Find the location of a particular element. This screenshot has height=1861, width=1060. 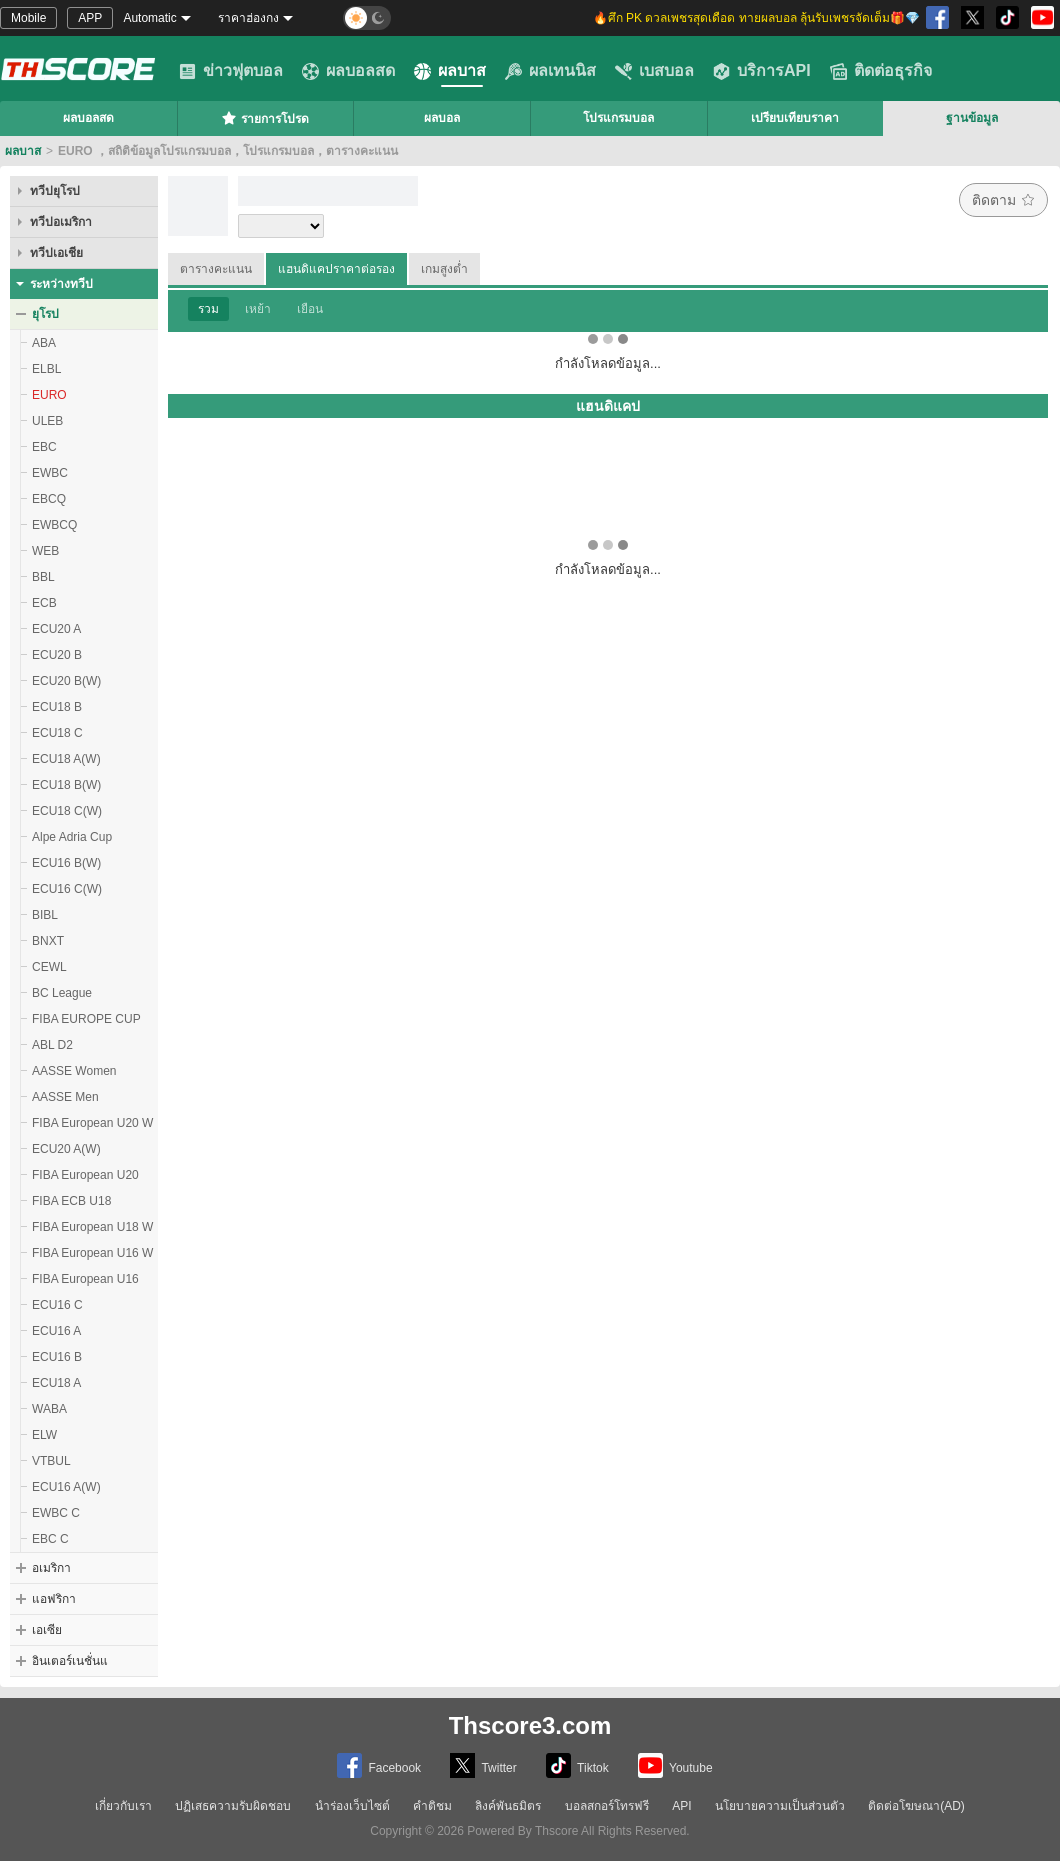

EWBC C is located at coordinates (56, 1513).